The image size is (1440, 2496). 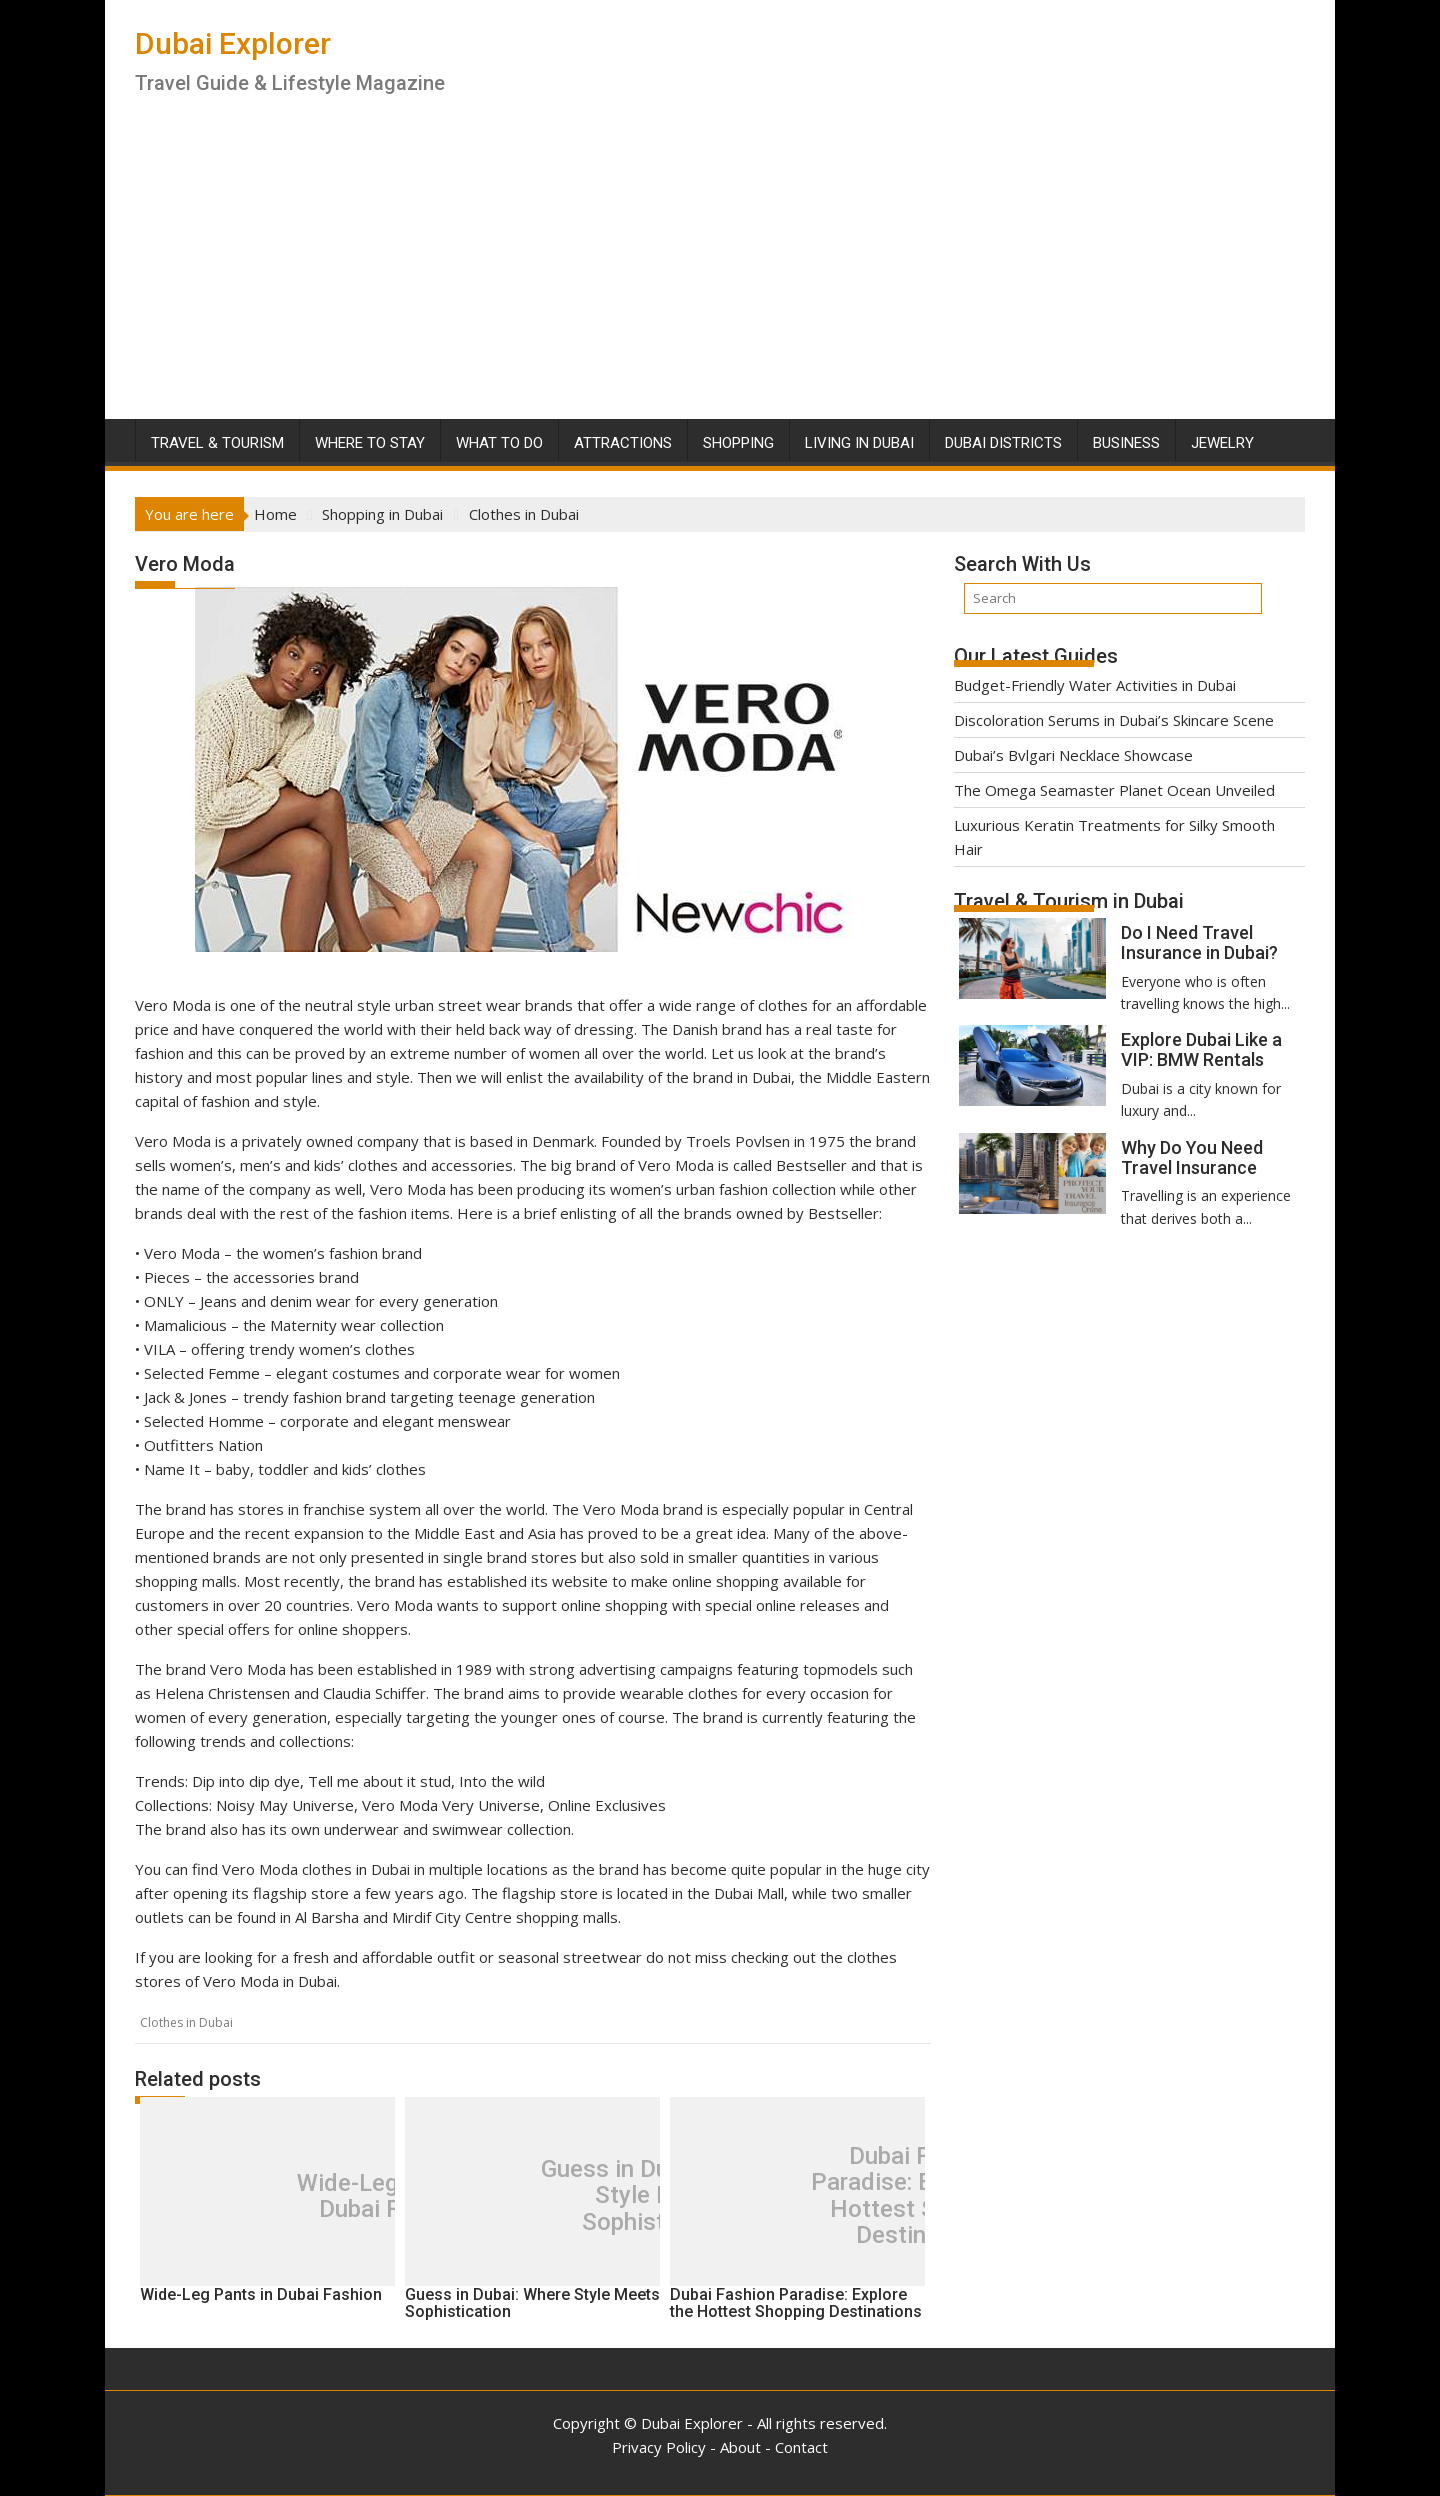 What do you see at coordinates (186, 2022) in the screenshot?
I see `Clothes in Dubai` at bounding box center [186, 2022].